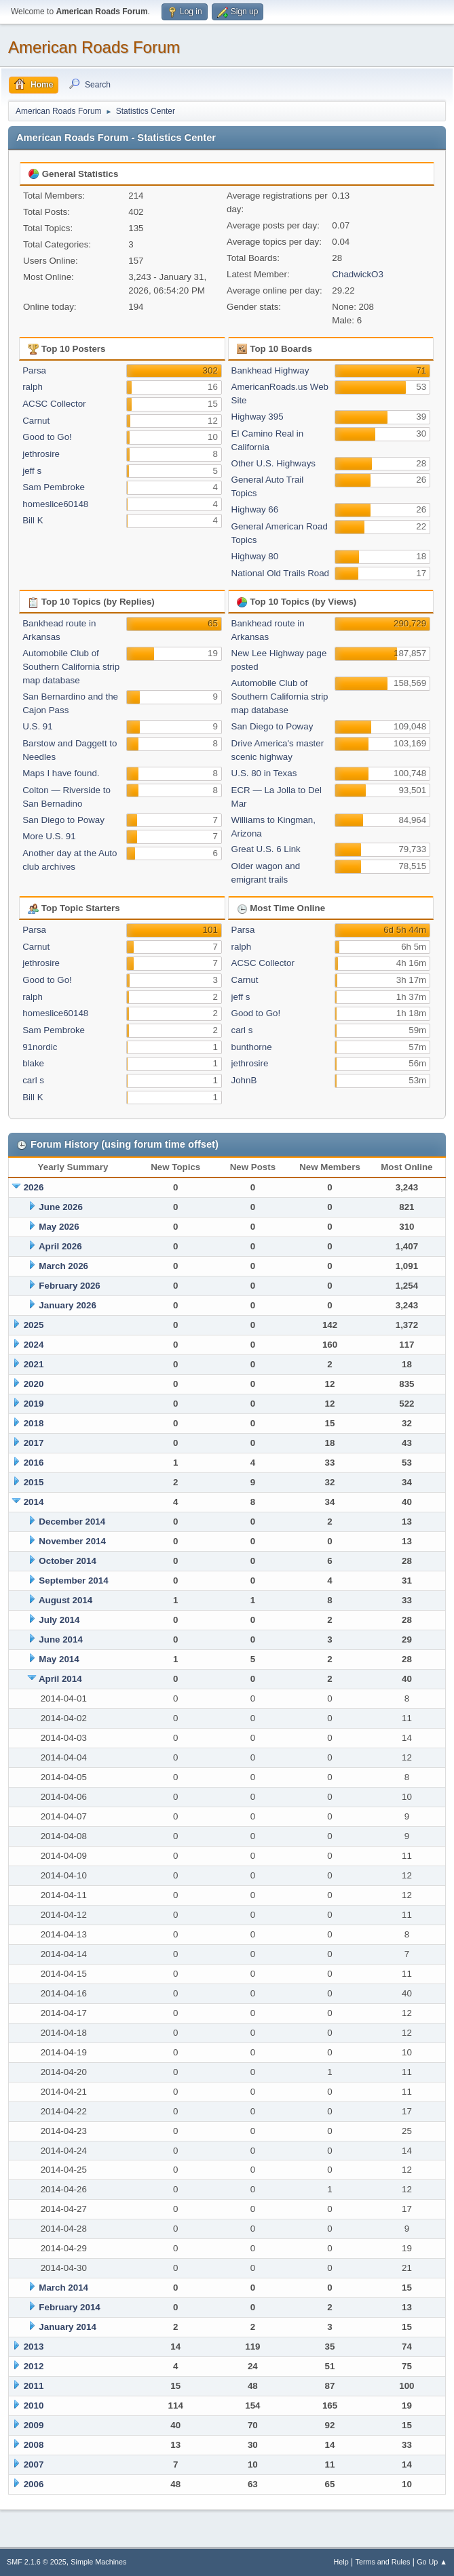  Describe the element at coordinates (32, 387) in the screenshot. I see `ralph` at that location.